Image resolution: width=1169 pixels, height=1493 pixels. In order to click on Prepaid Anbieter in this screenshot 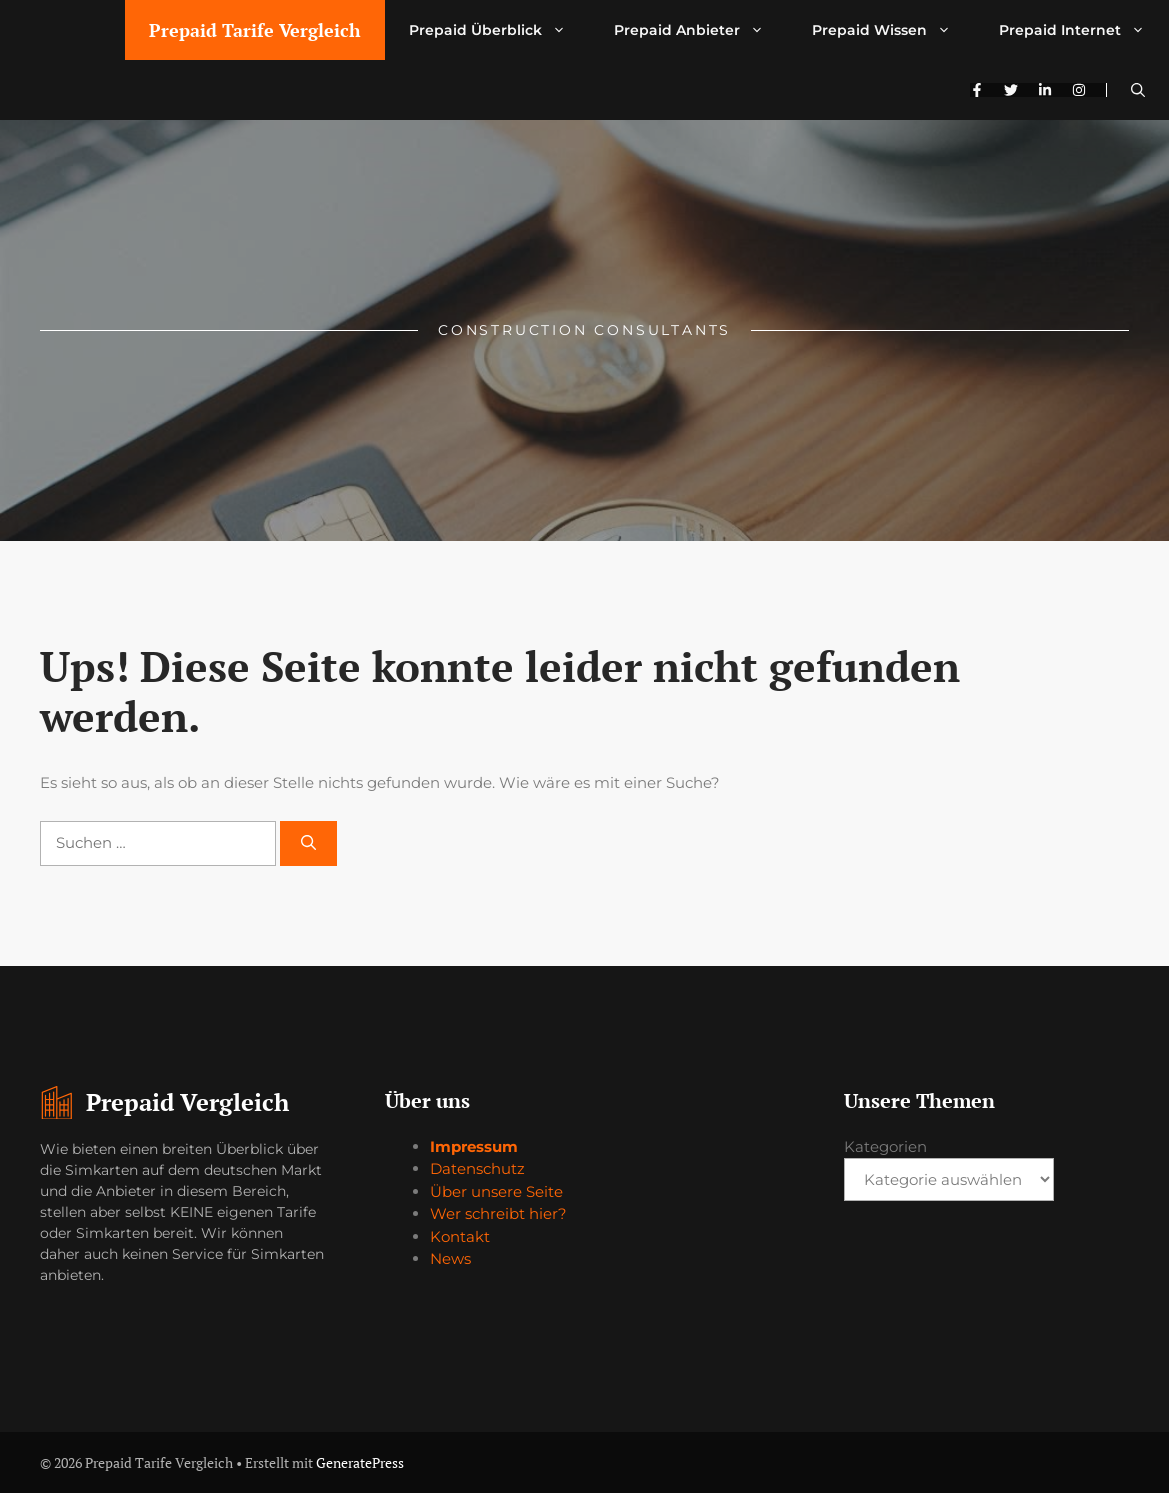, I will do `click(701, 30)`.